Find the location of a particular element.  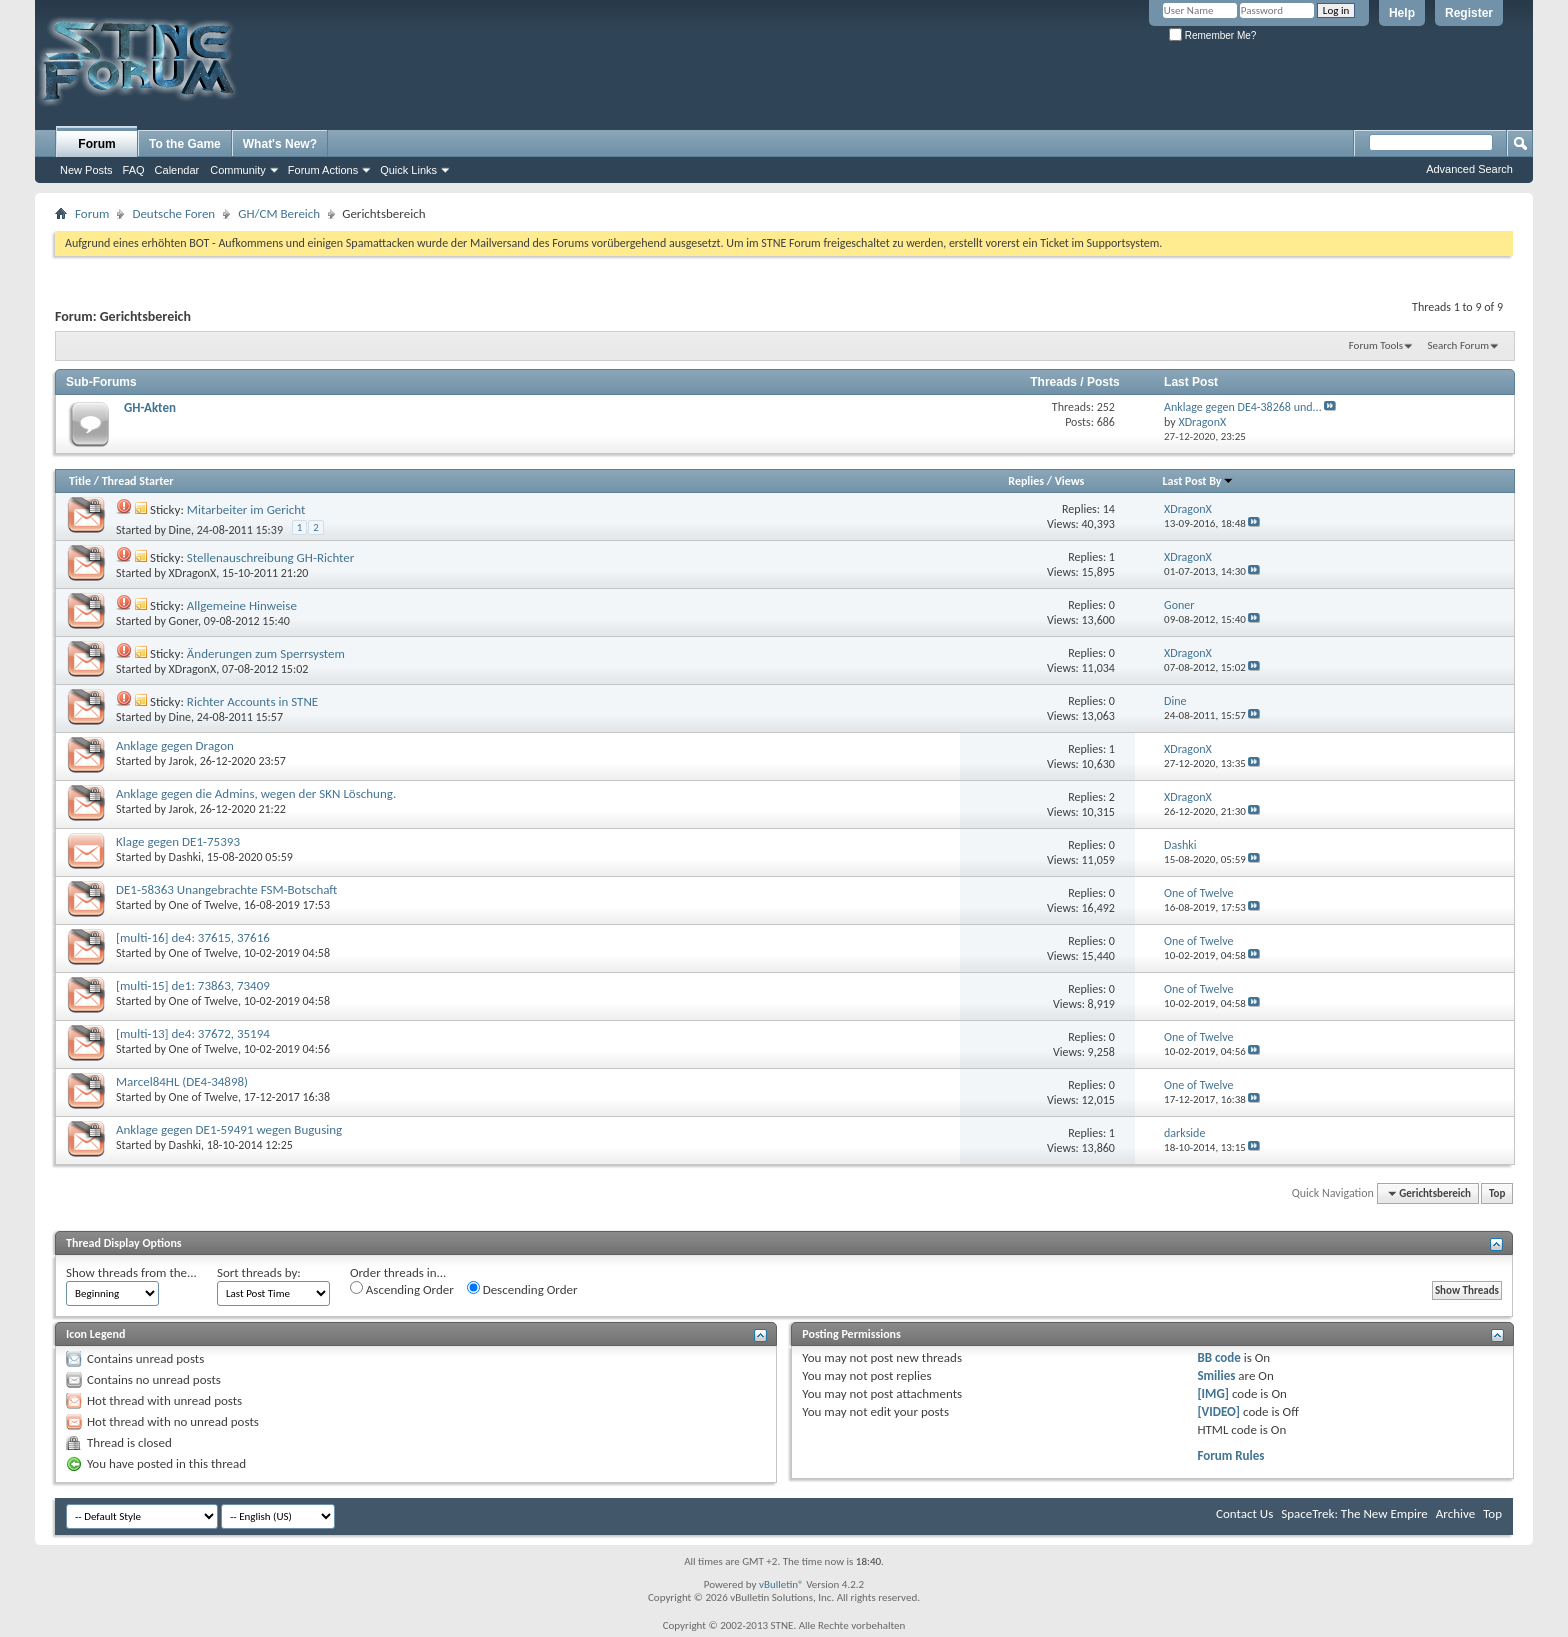

Dashki is located at coordinates (185, 857).